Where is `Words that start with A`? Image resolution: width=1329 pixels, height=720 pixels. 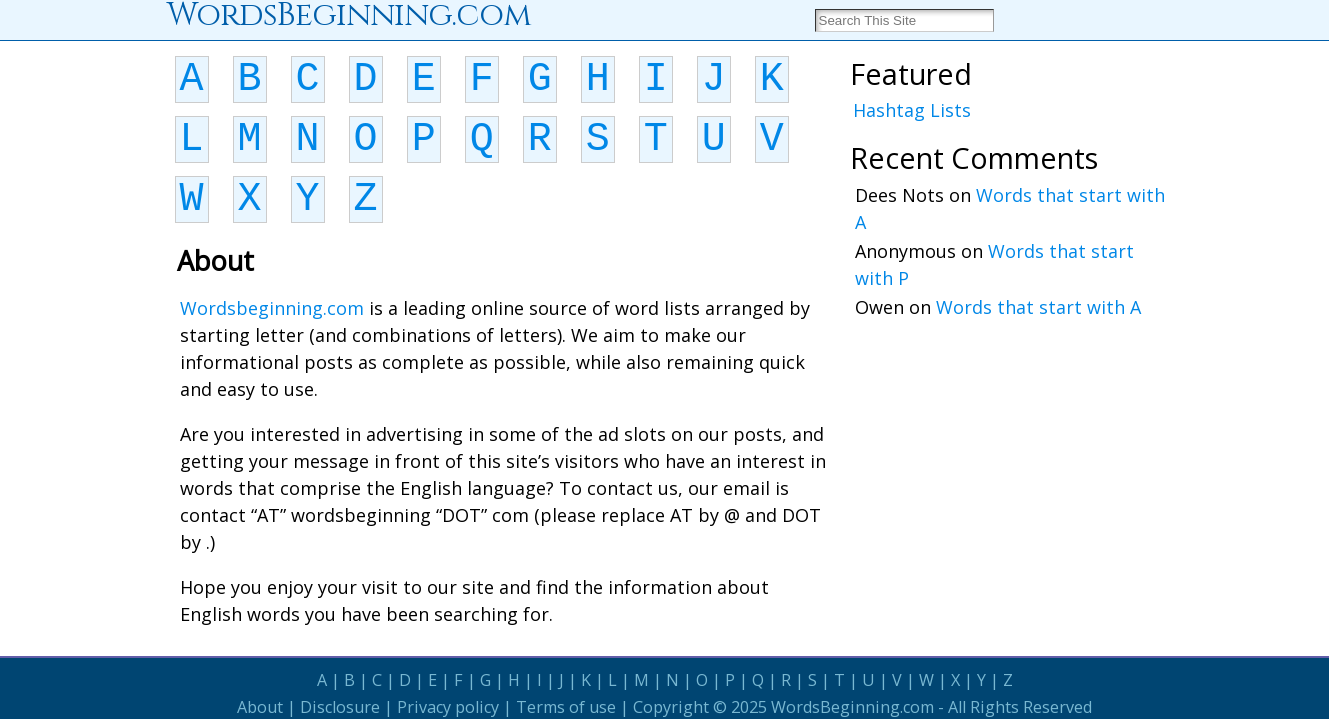
Words that start with A is located at coordinates (1038, 307).